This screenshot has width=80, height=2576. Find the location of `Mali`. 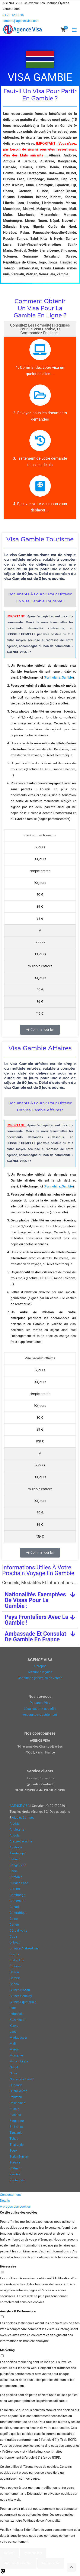

Mali is located at coordinates (13, 2043).